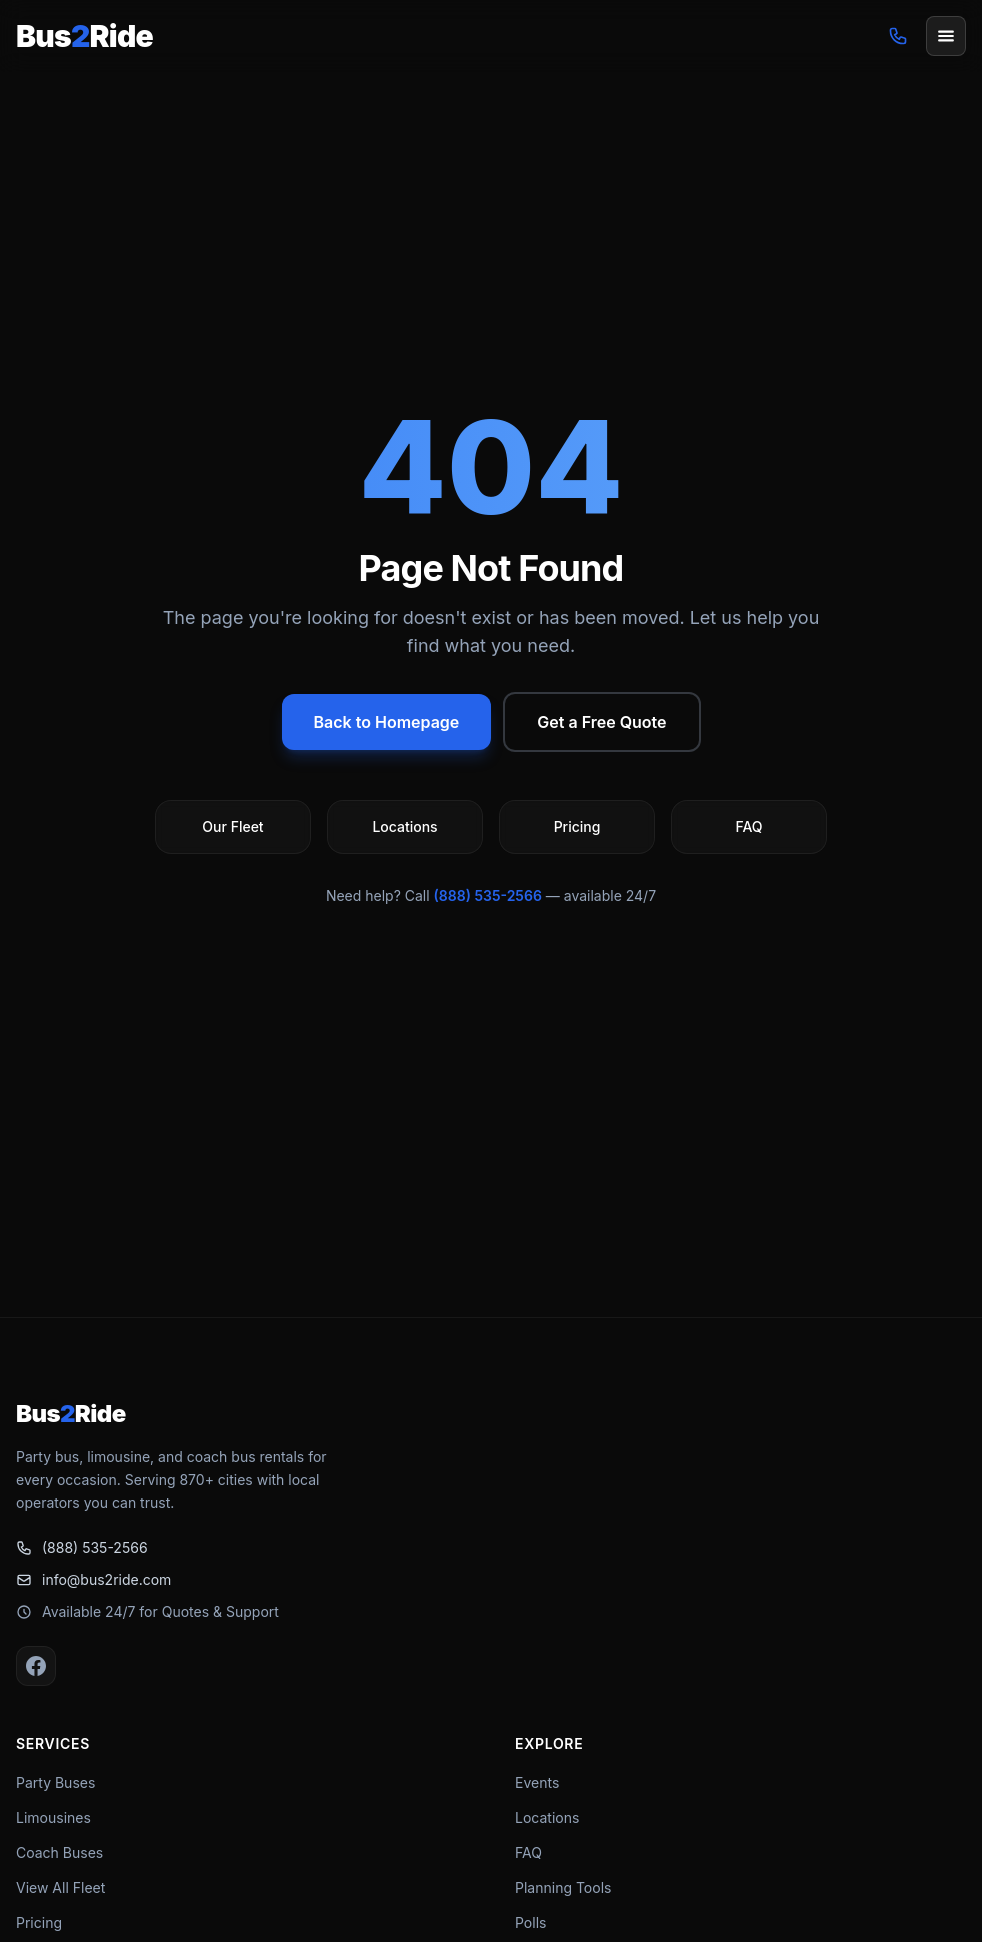 The image size is (982, 1942). I want to click on Polls, so click(530, 1922).